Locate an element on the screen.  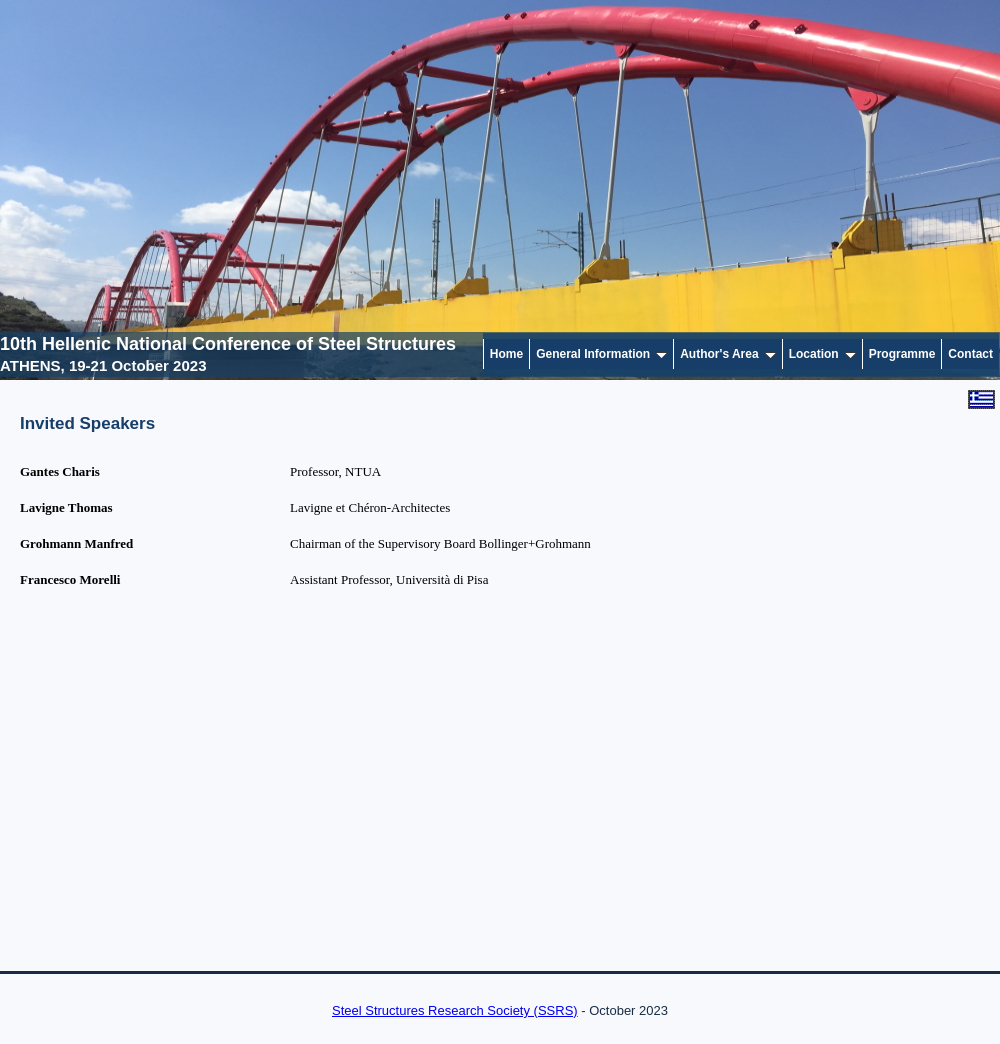
General Information is located at coordinates (601, 354).